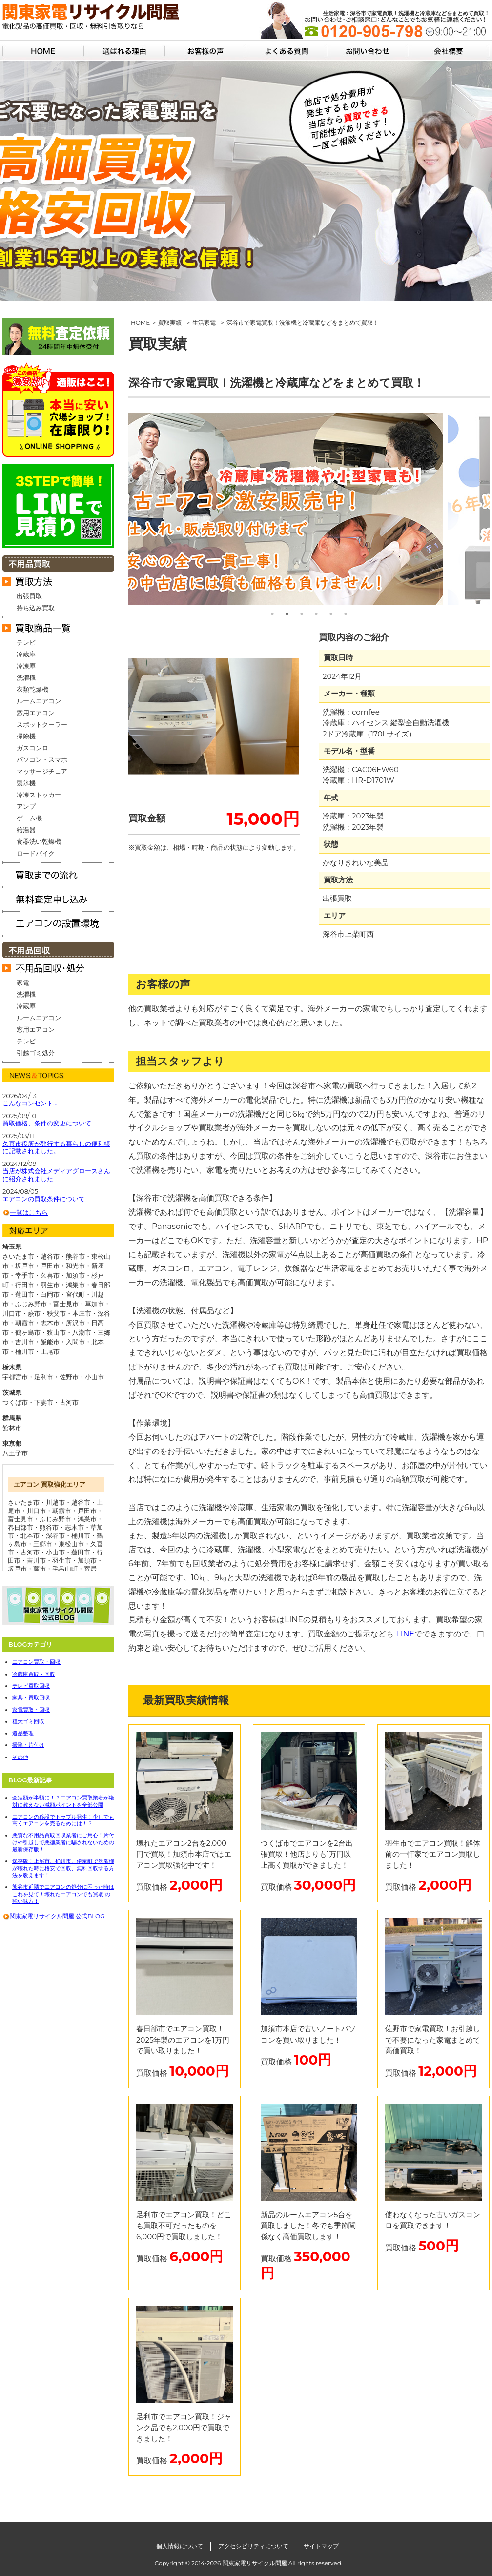 The height and width of the screenshot is (2576, 492). What do you see at coordinates (33, 1674) in the screenshot?
I see `冷蔵庫買取・回収` at bounding box center [33, 1674].